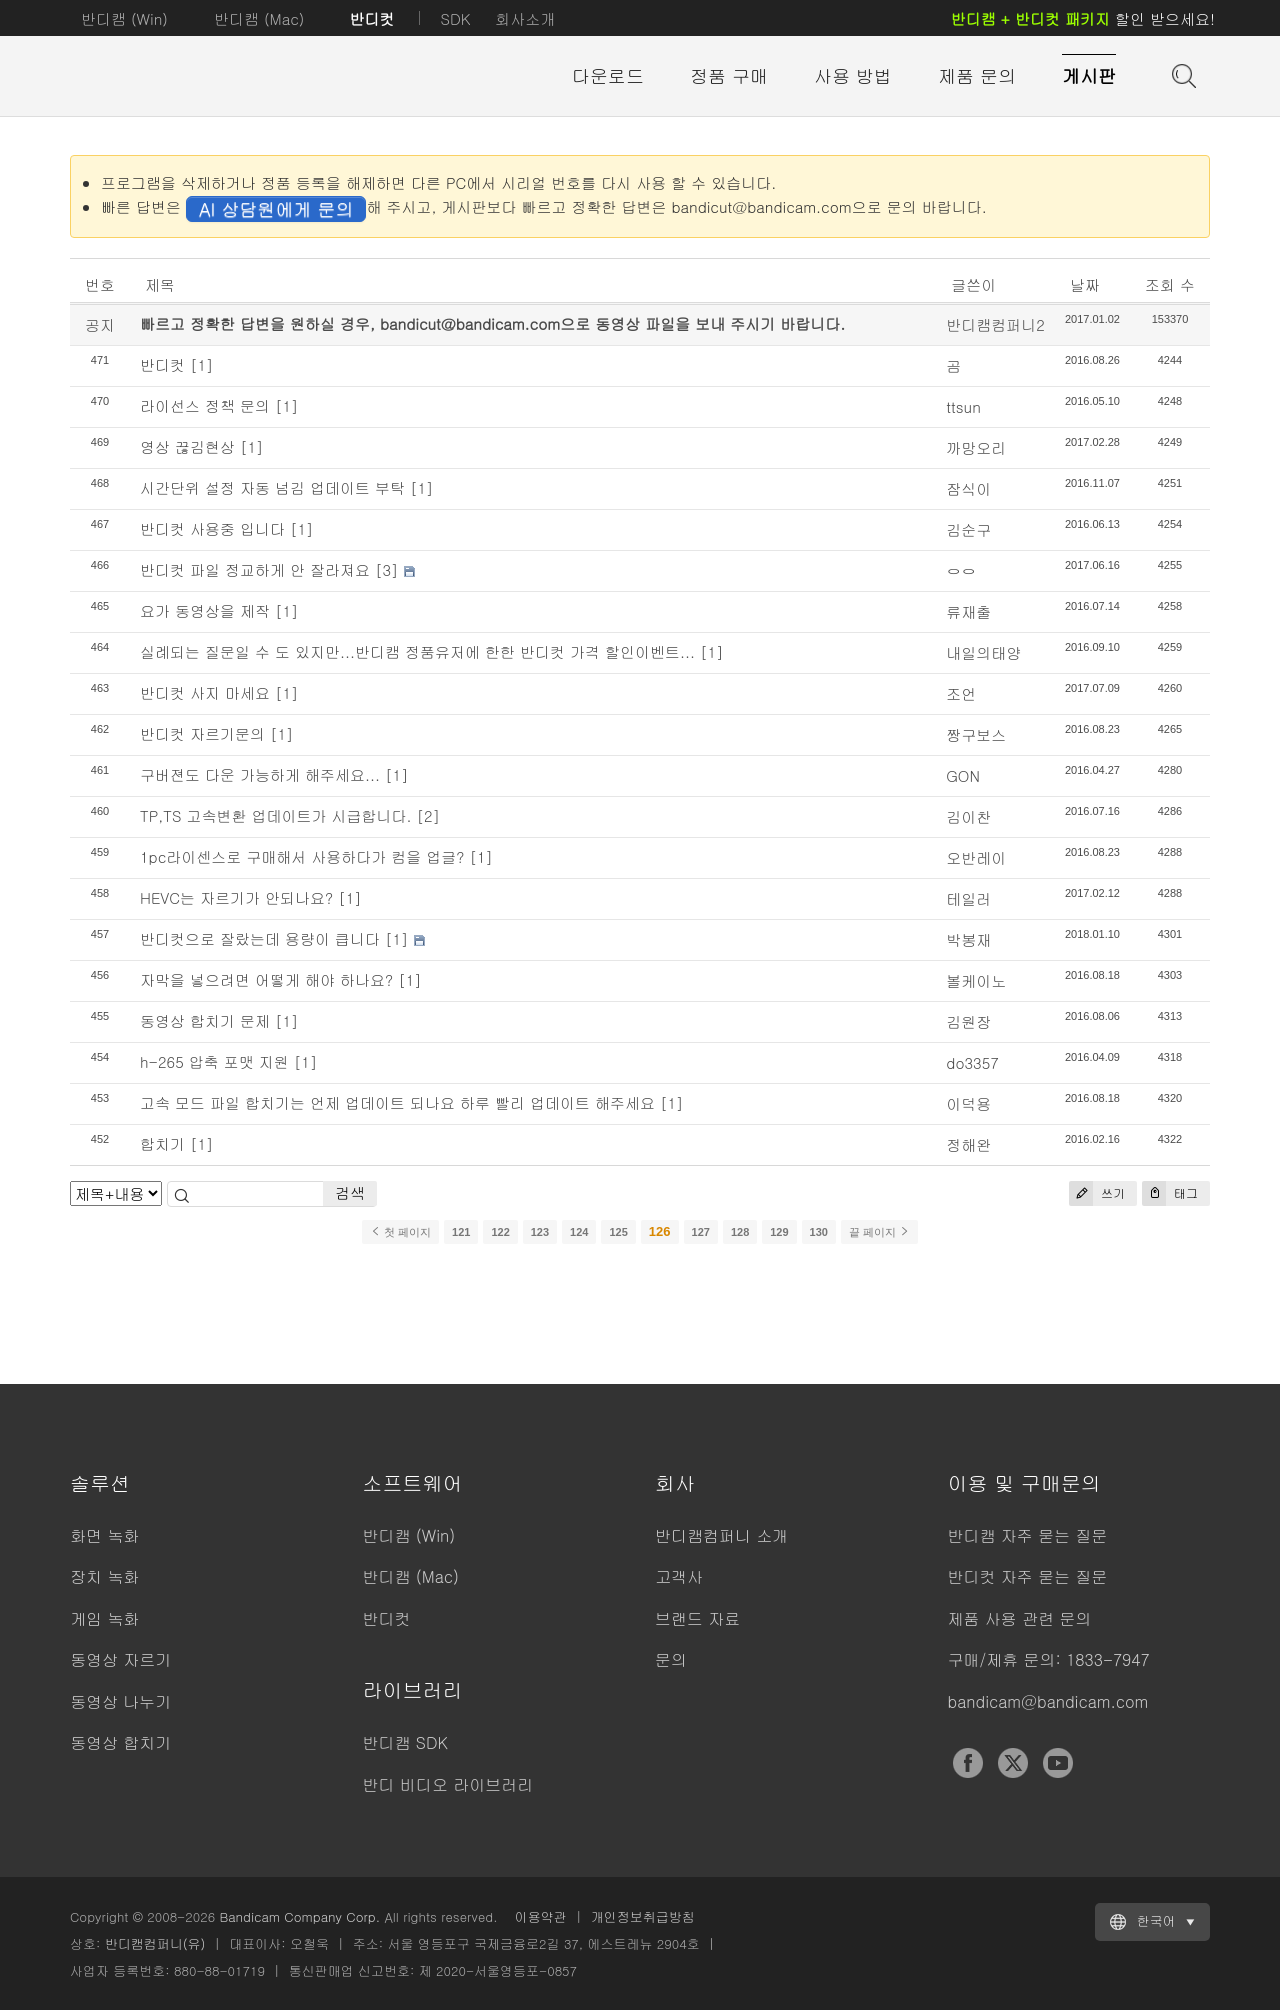 The height and width of the screenshot is (2010, 1280). Describe the element at coordinates (541, 1916) in the screenshot. I see `이용약관` at that location.